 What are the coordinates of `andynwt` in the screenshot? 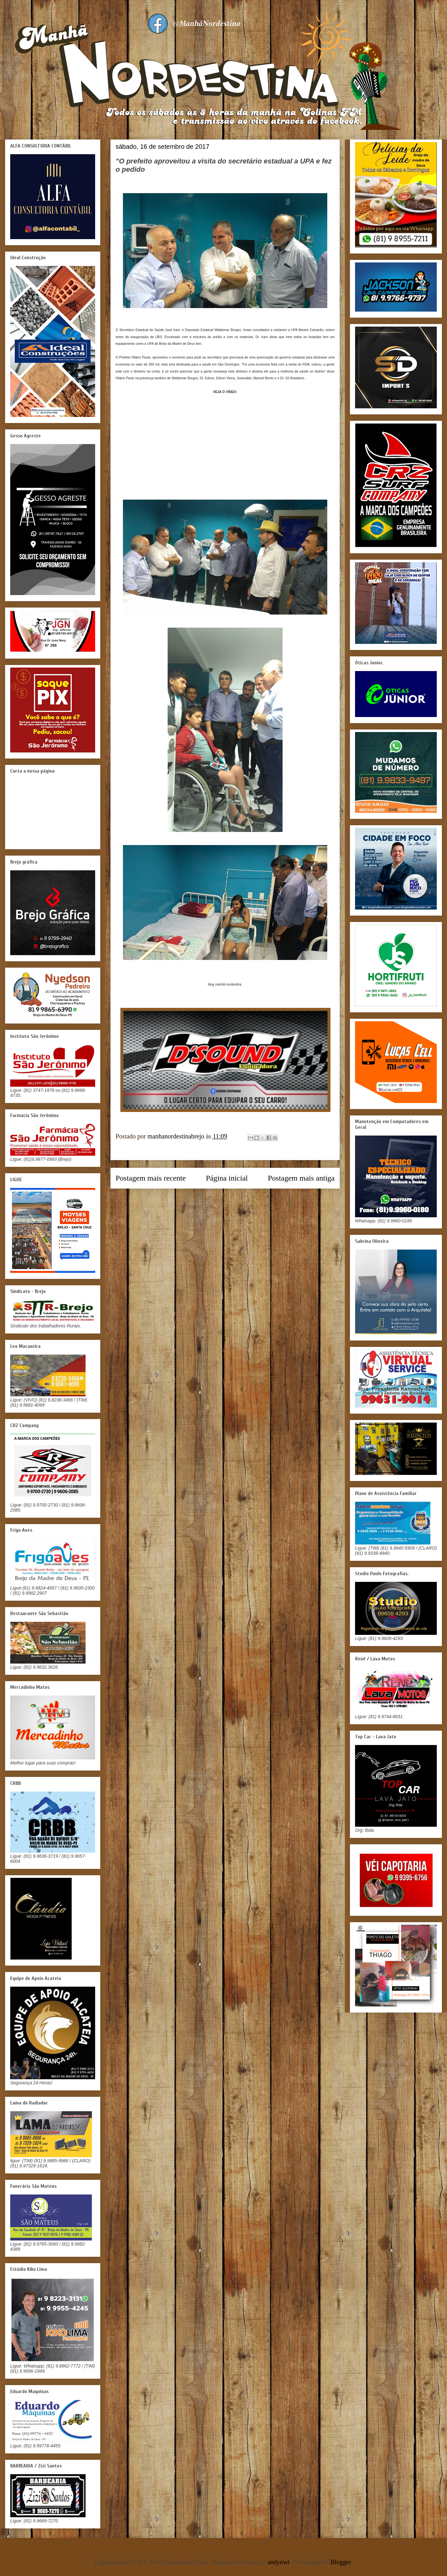 It's located at (279, 2561).